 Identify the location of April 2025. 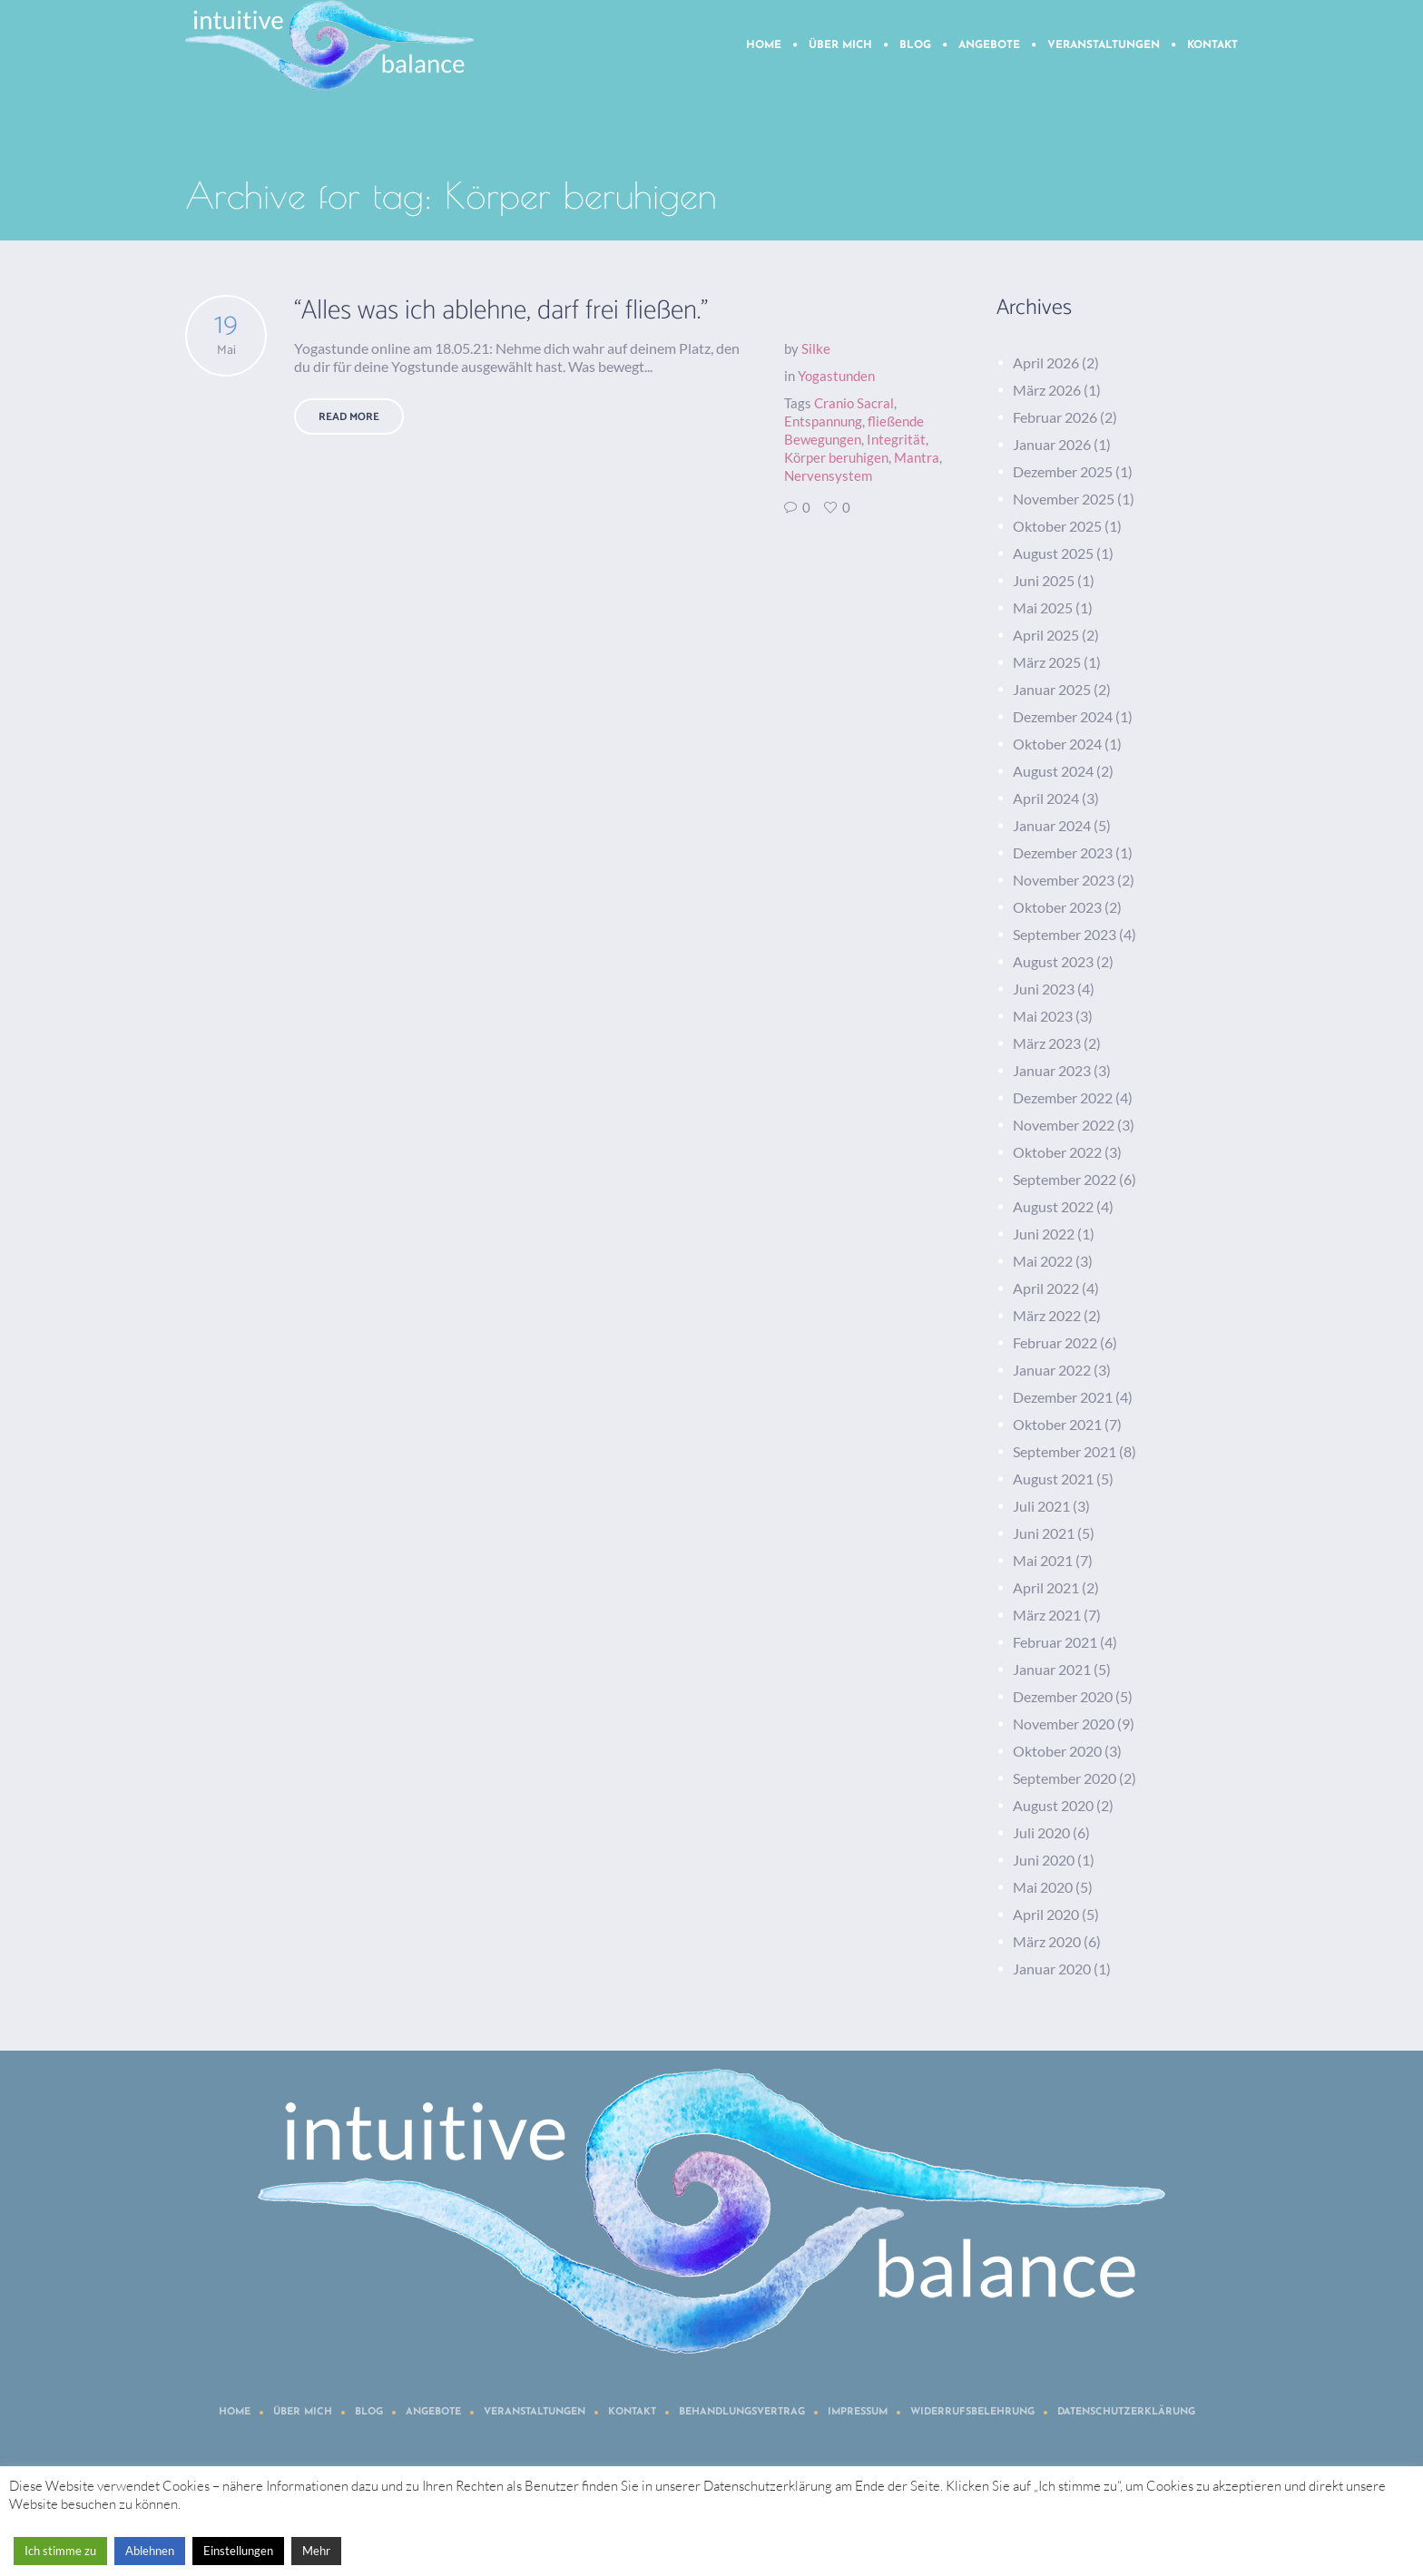
(1046, 634).